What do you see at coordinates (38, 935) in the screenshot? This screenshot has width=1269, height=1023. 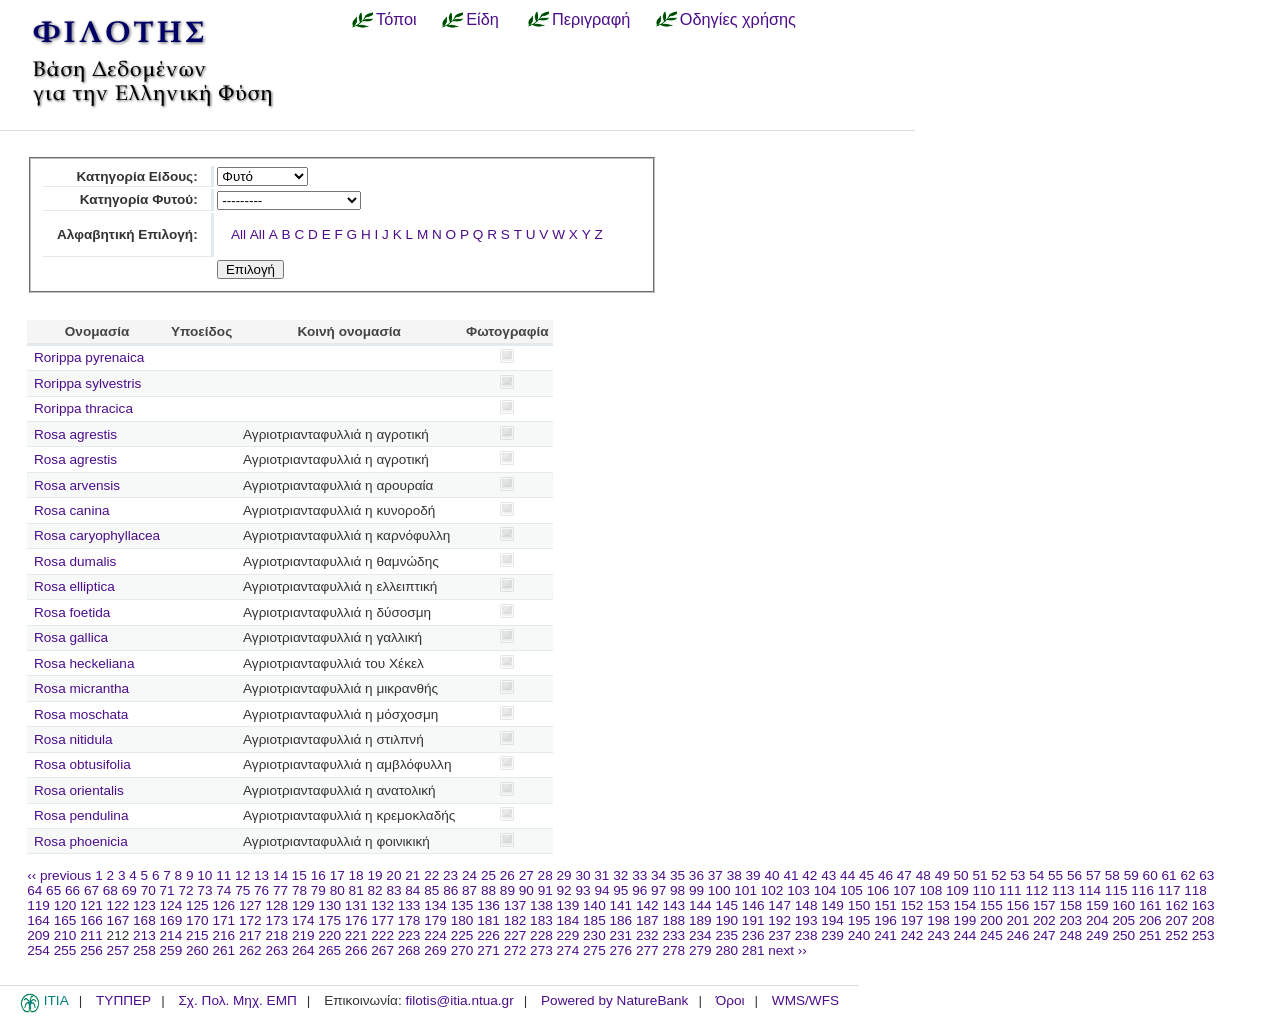 I see `209` at bounding box center [38, 935].